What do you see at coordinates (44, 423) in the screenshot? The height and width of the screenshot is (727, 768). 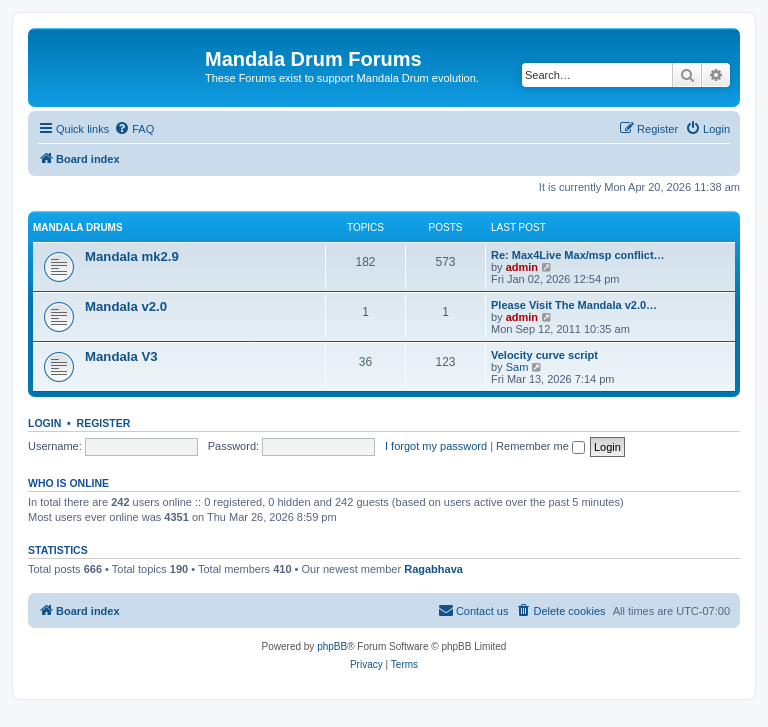 I see `Login` at bounding box center [44, 423].